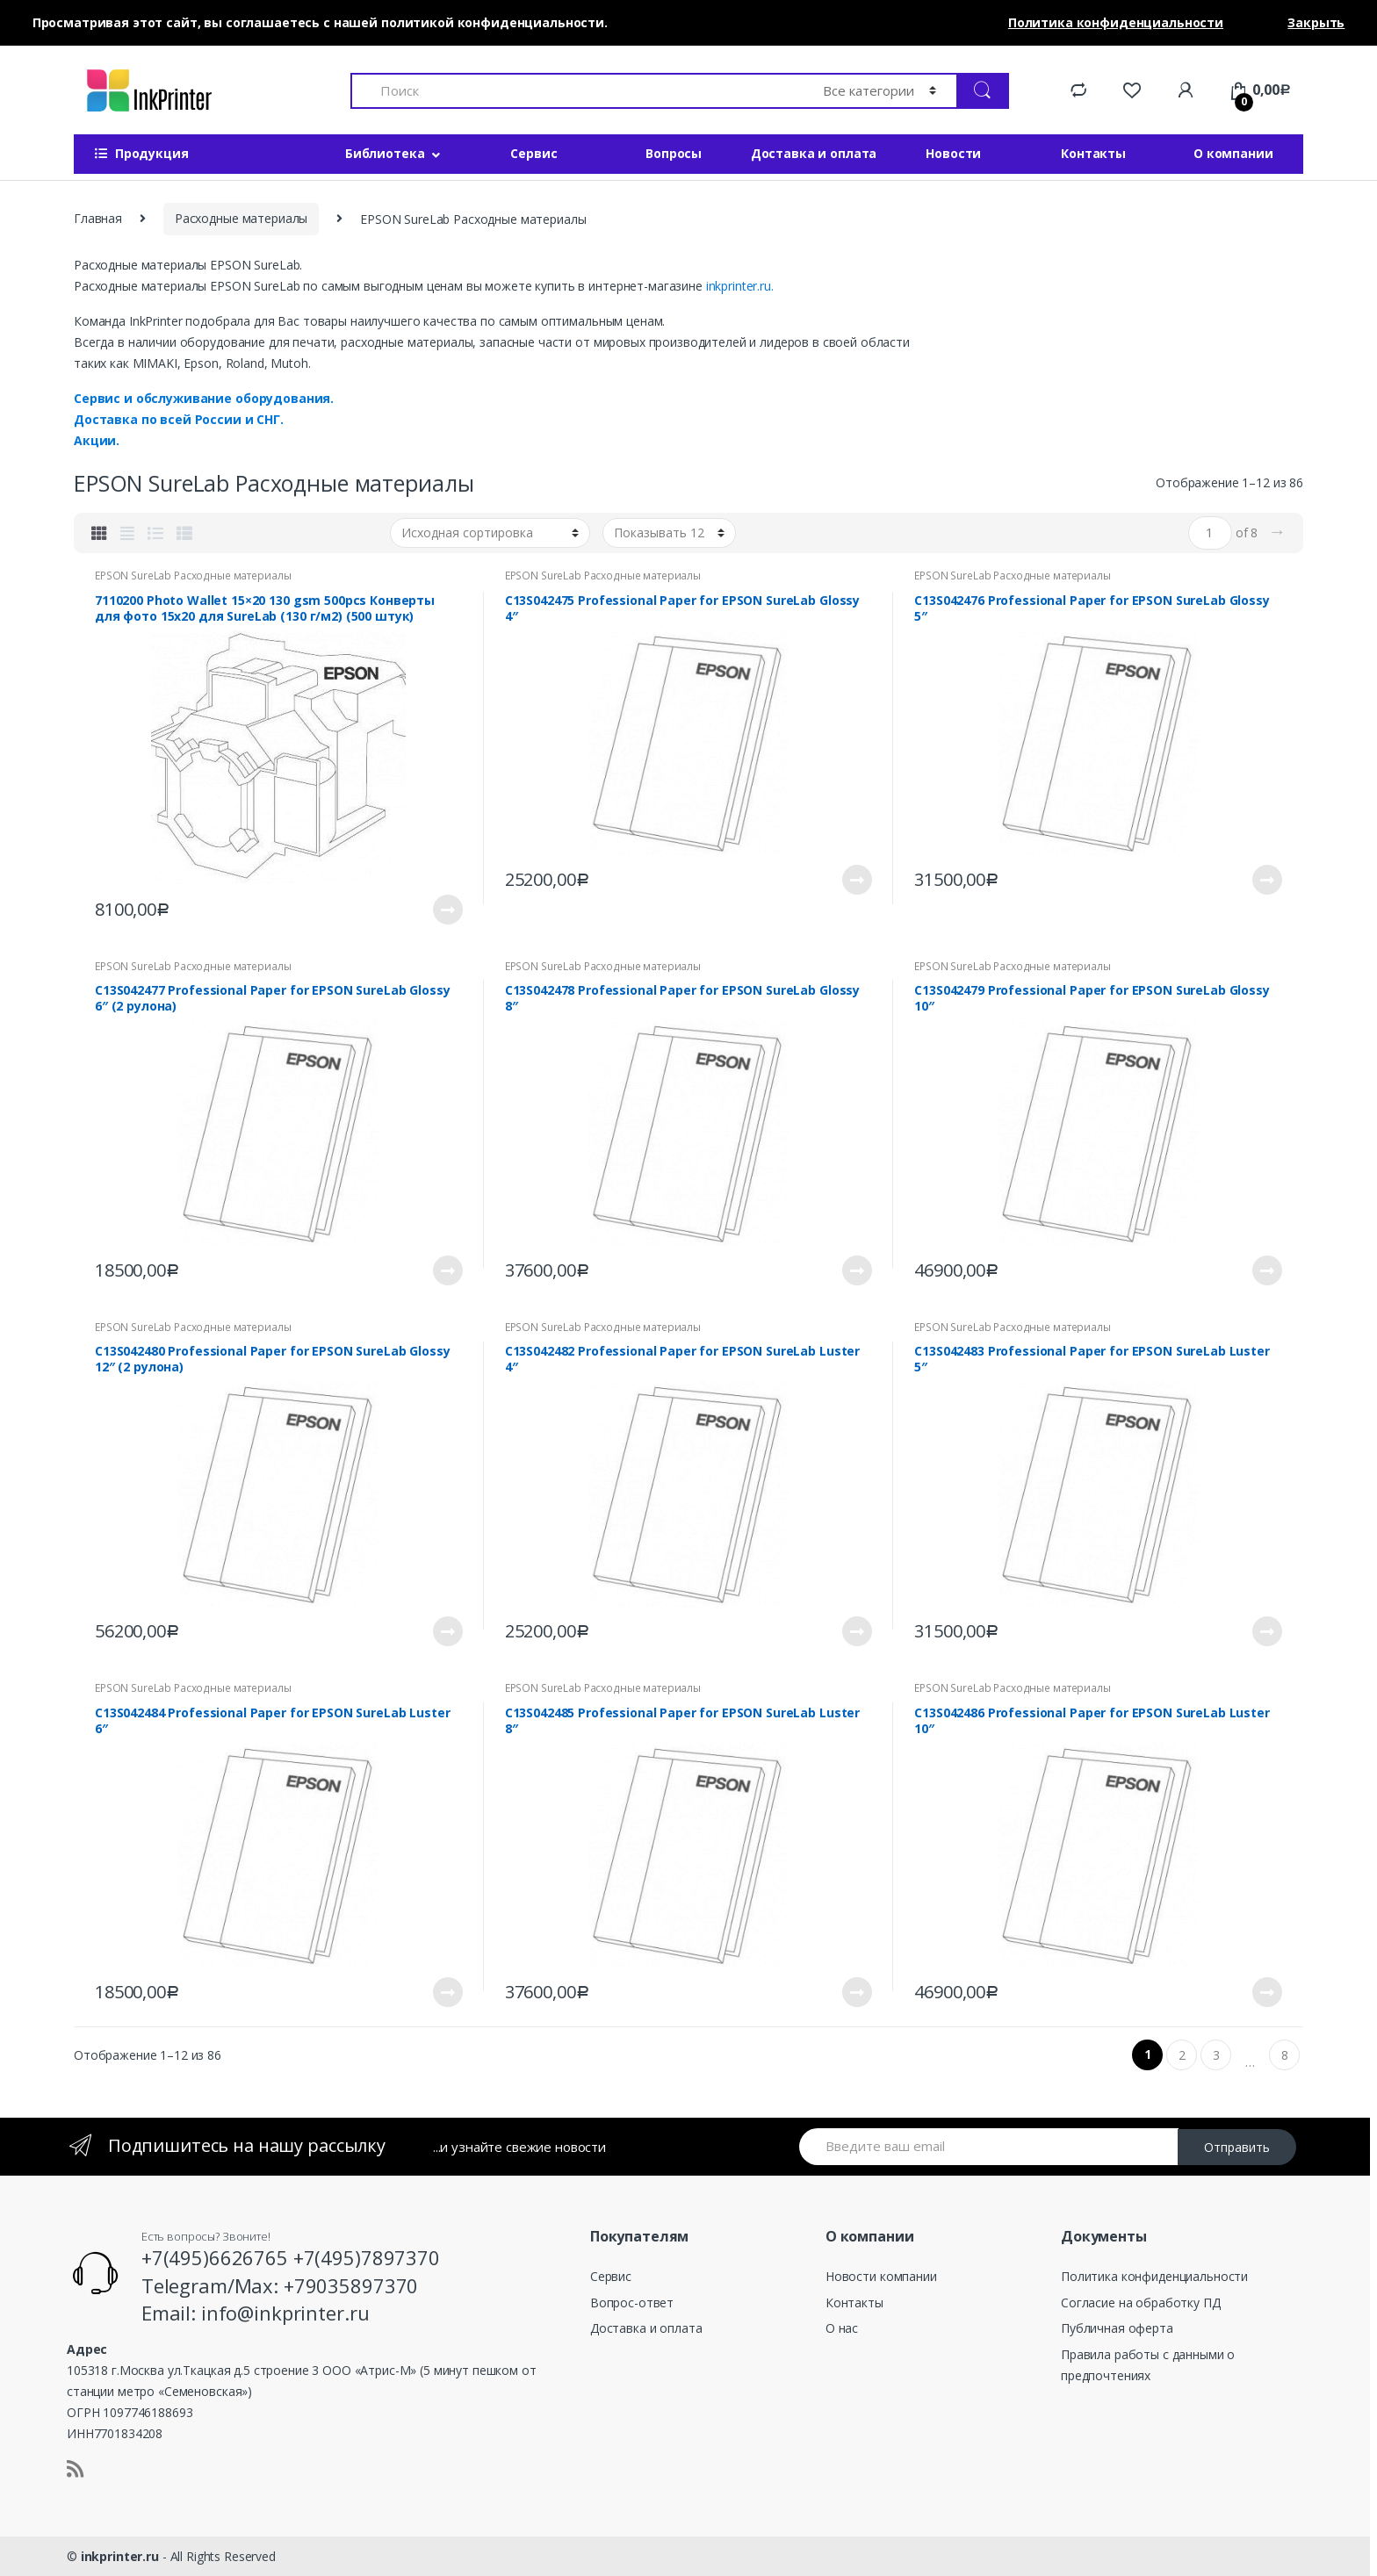 The image size is (1377, 2576). What do you see at coordinates (447, 1631) in the screenshot?
I see `Подробнее [Прочитайте больше о “C13S042480 Professional Paper for EPSON SureLab Glossy 12" (2 рулона)”]` at bounding box center [447, 1631].